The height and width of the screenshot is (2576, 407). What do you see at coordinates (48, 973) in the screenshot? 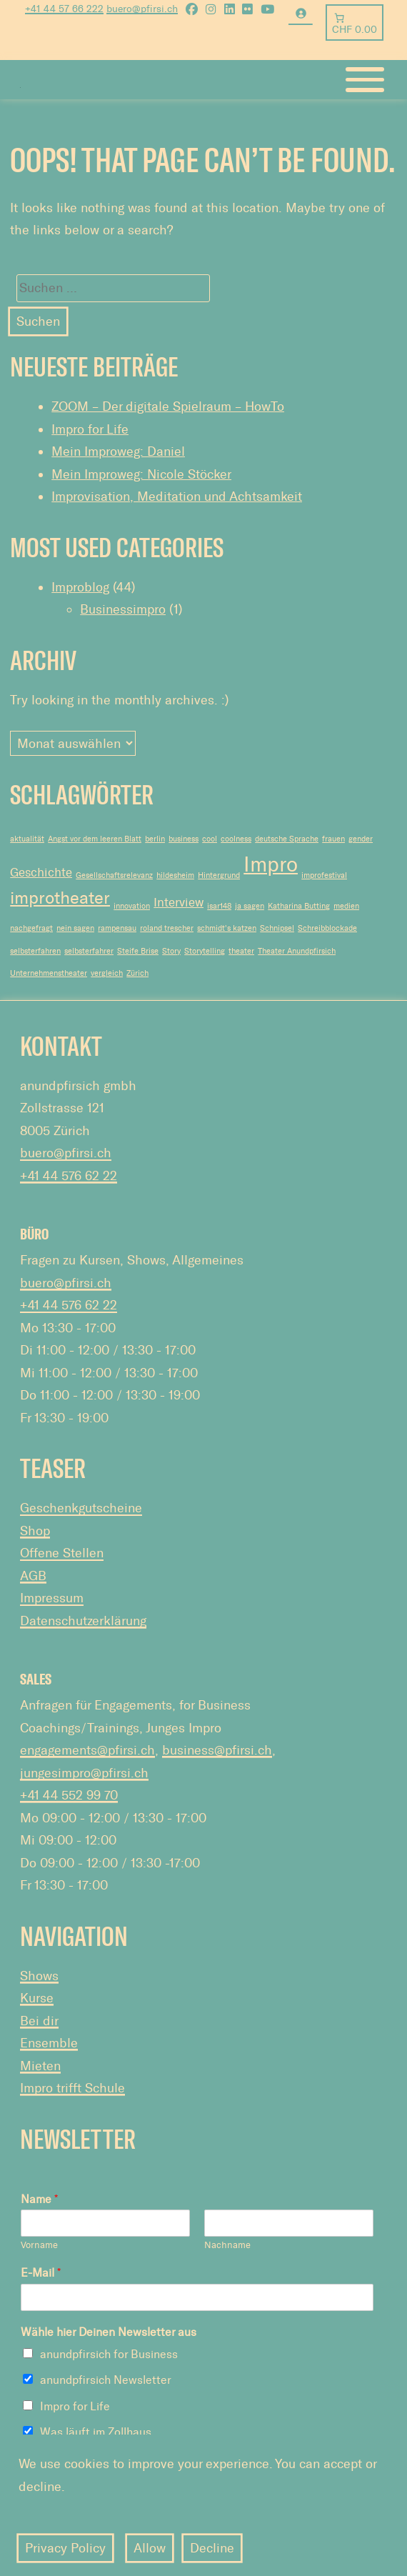
I see `Unternehmenstheater [Unternehmenstheater (1 Eintrag)]` at bounding box center [48, 973].